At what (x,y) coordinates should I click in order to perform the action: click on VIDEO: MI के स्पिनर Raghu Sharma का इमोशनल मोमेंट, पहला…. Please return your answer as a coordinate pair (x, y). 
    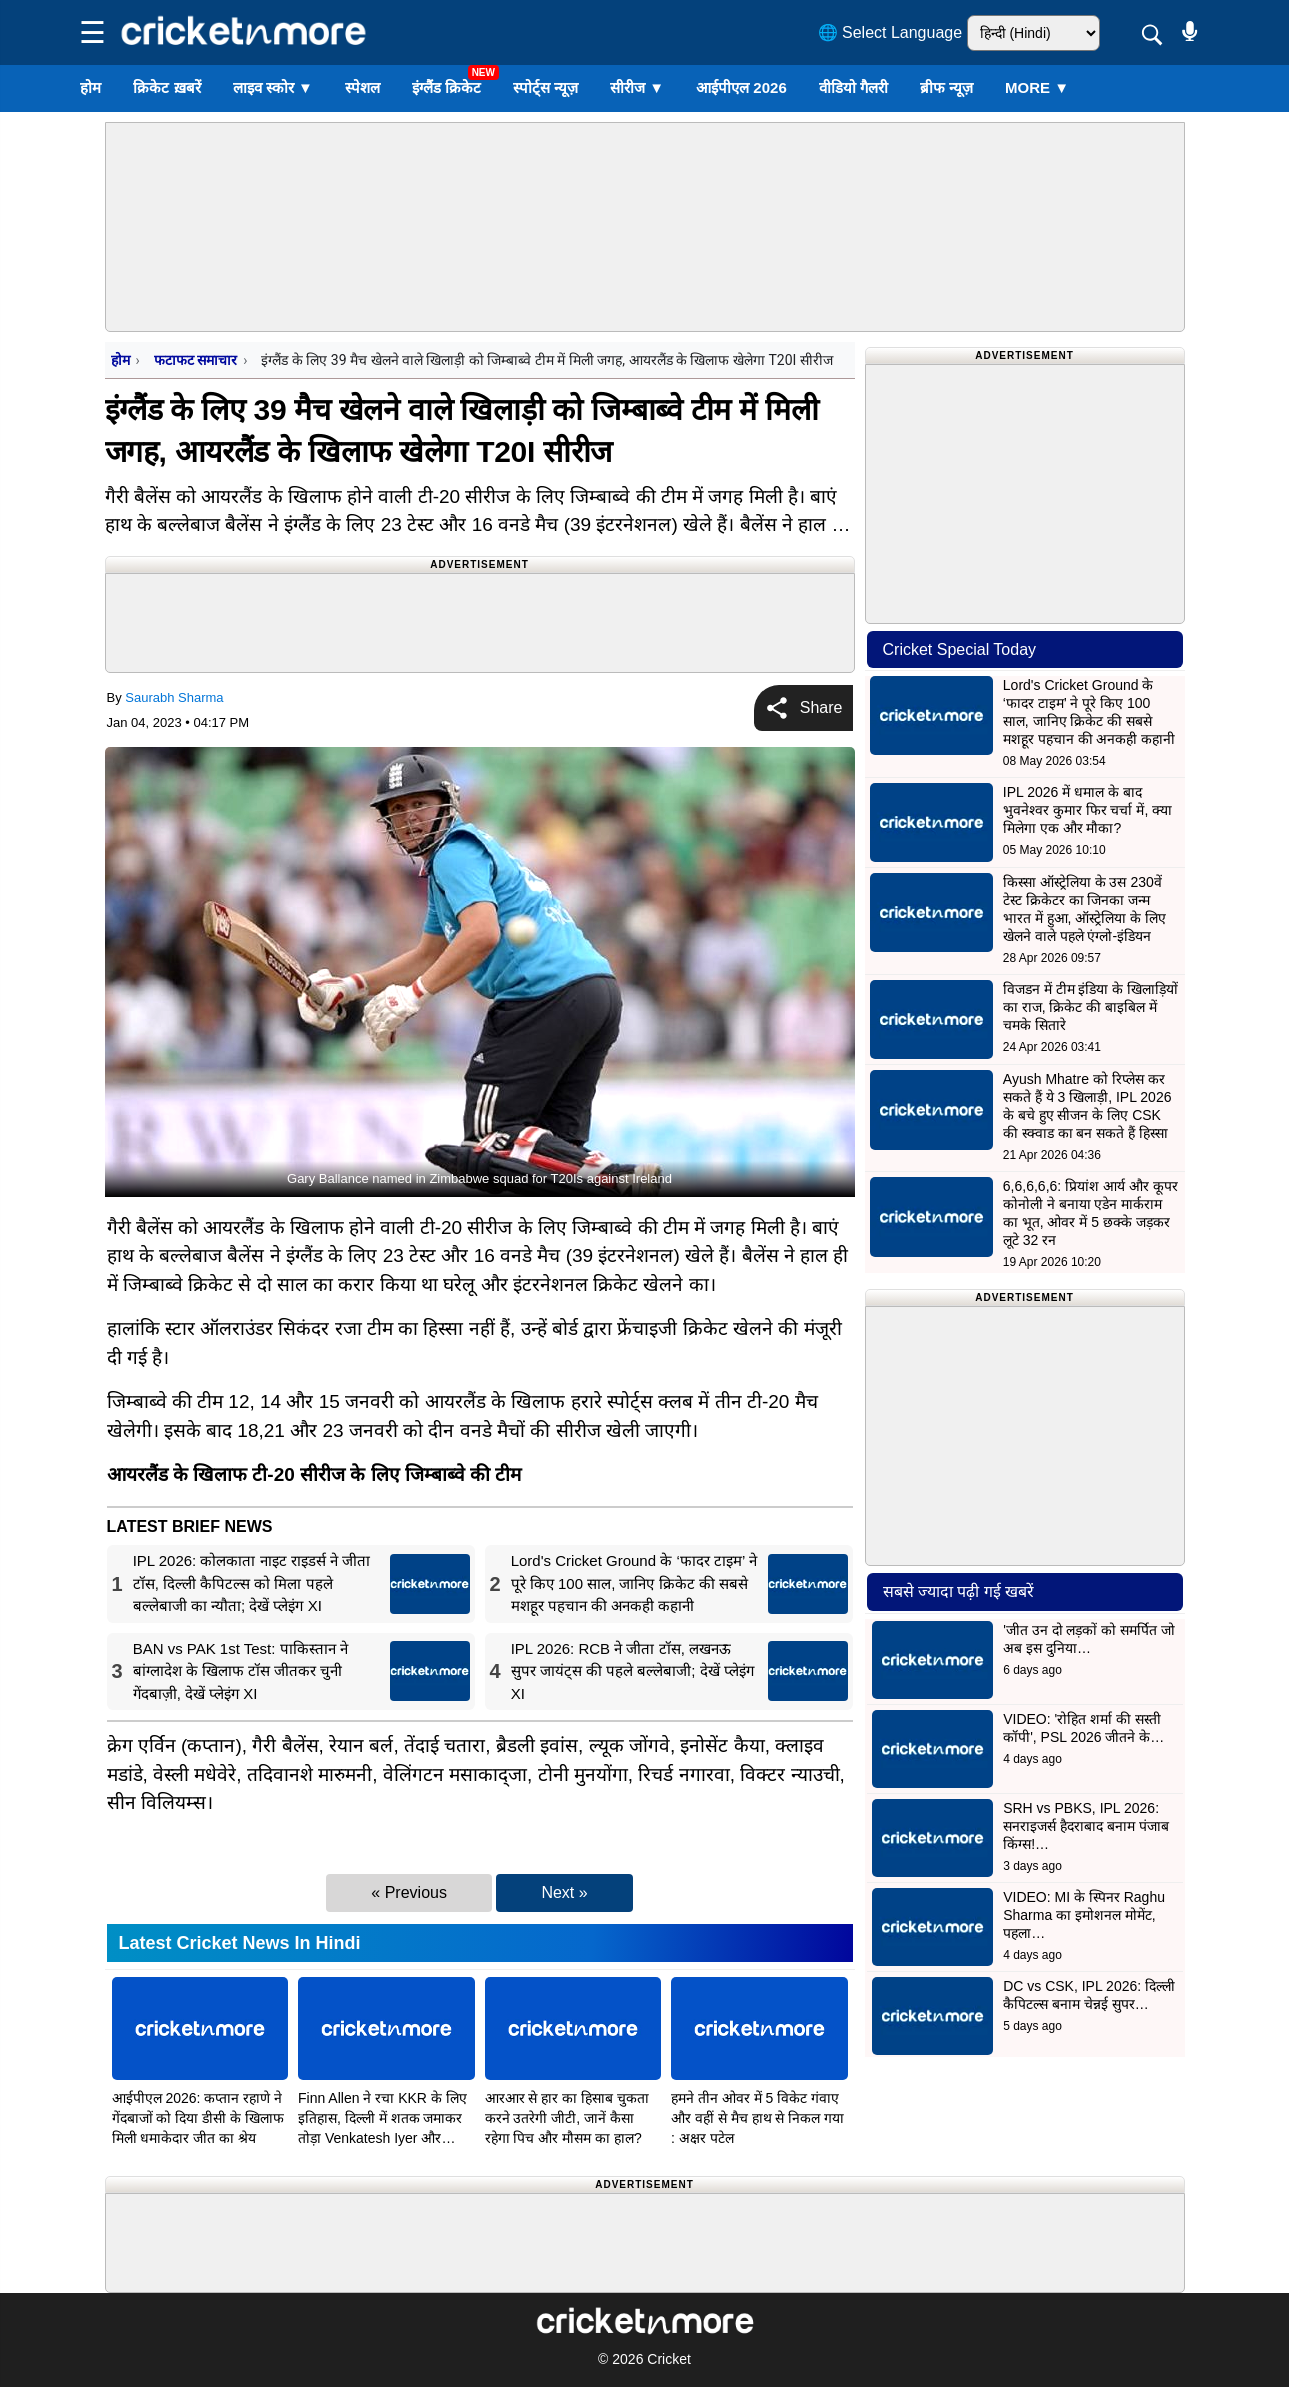
    Looking at the image, I should click on (1084, 1915).